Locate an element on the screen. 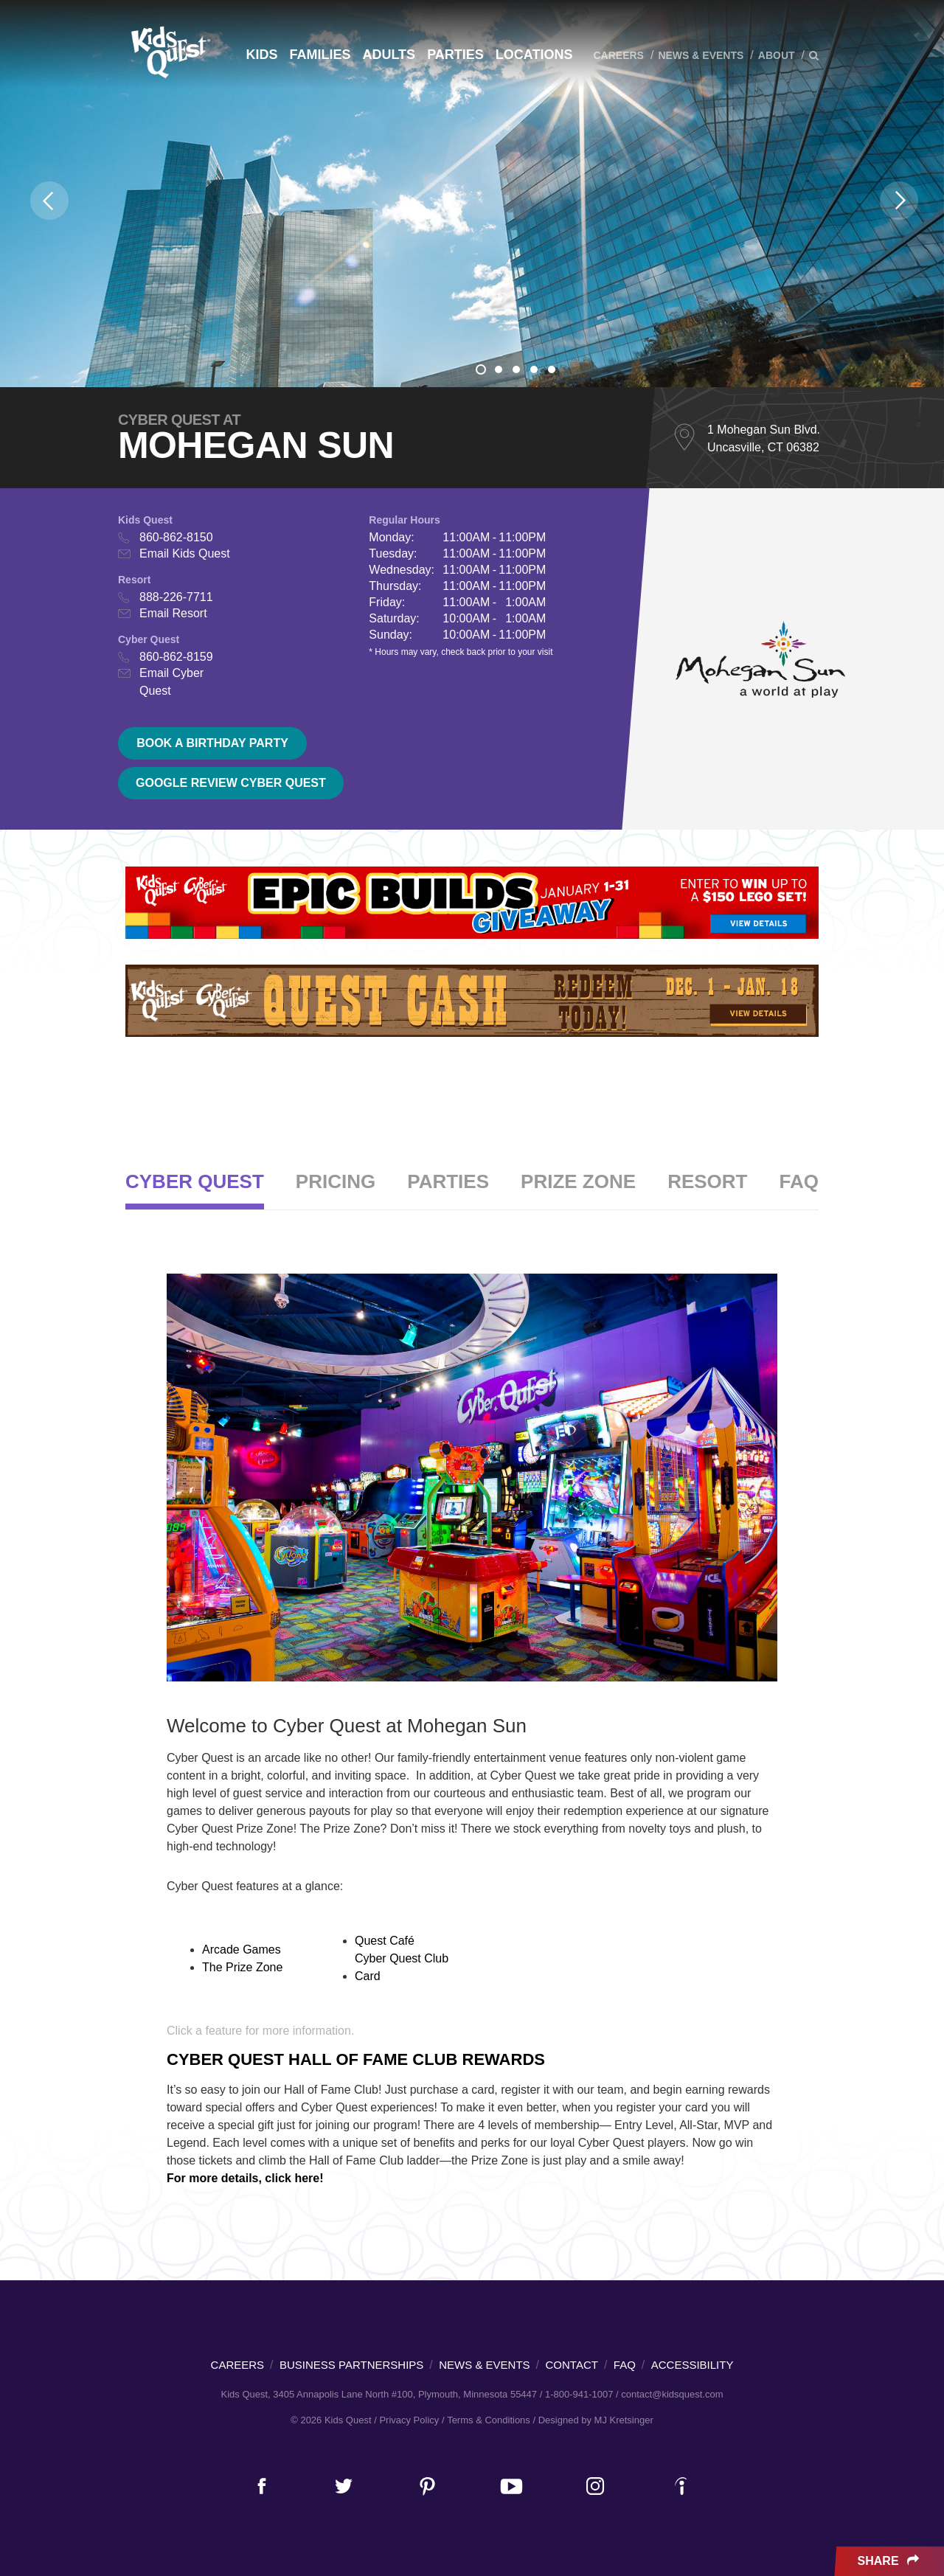 The height and width of the screenshot is (2576, 944). 1-800-941-1007 is located at coordinates (579, 2394).